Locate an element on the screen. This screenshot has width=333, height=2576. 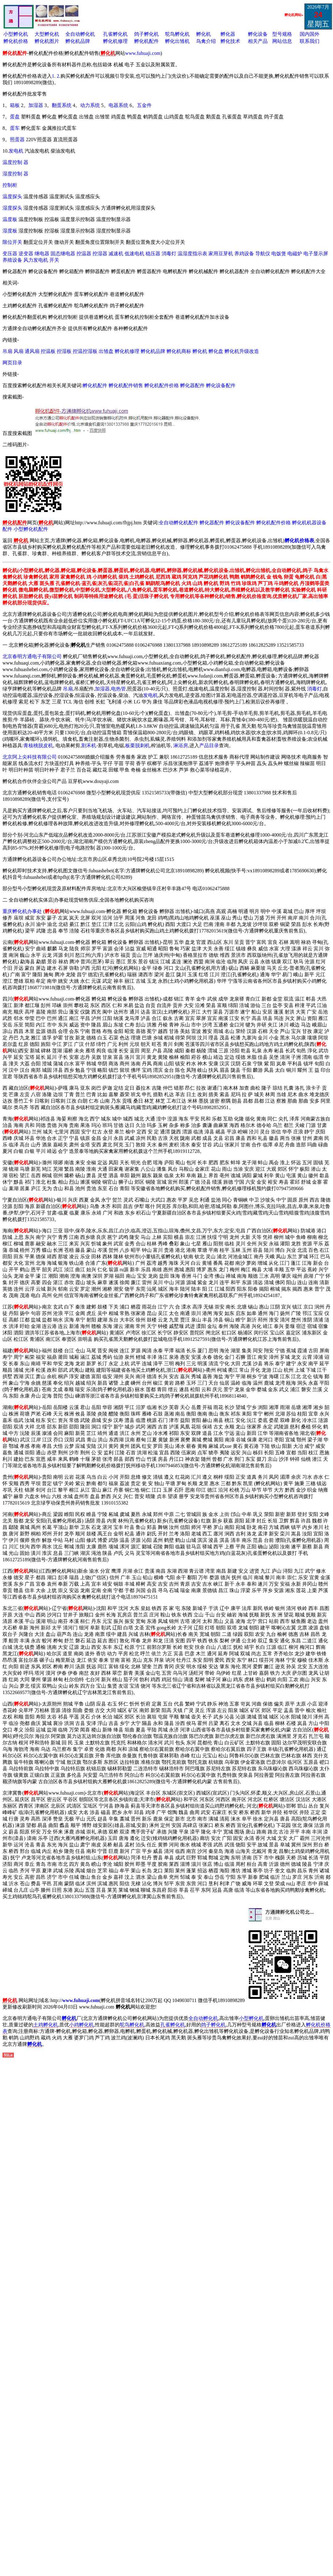
土鸡孵化机 is located at coordinates (45, 2024).